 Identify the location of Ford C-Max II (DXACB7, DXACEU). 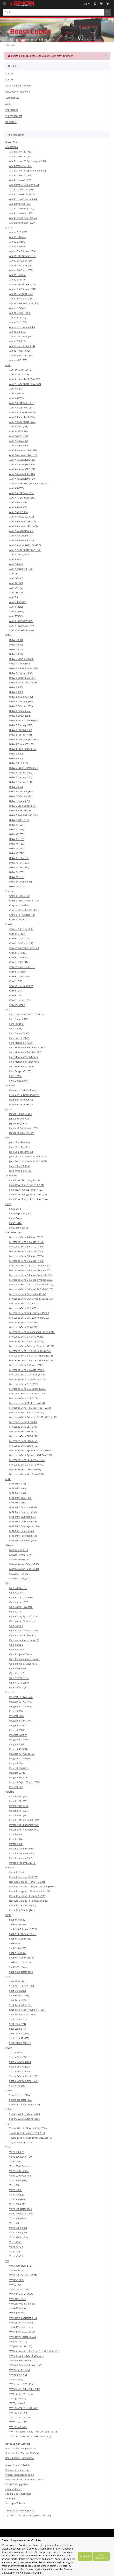
(47, 1036).